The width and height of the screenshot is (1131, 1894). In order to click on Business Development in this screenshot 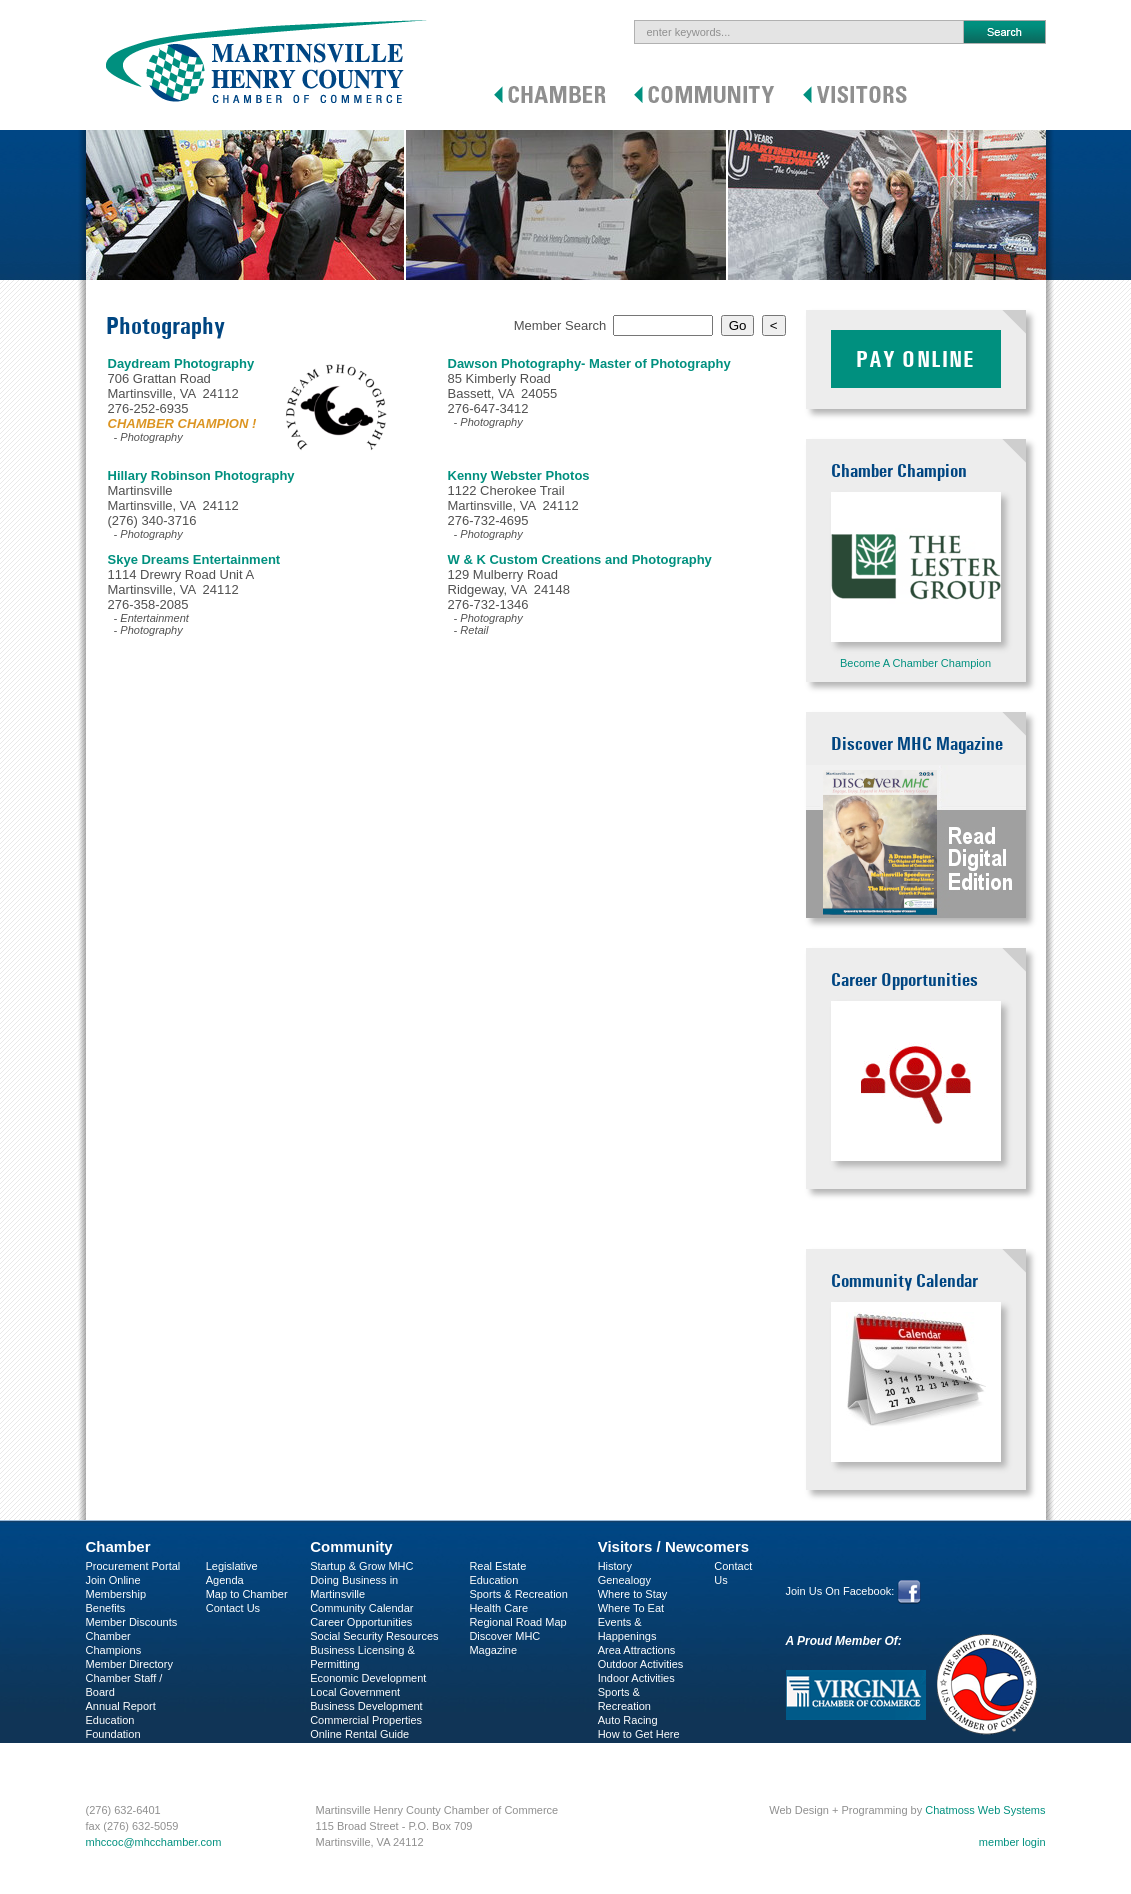, I will do `click(366, 1706)`.